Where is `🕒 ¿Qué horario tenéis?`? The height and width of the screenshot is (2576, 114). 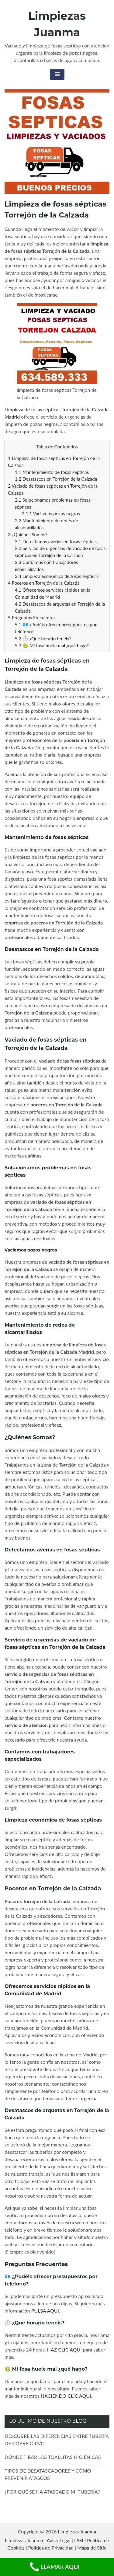
🕒 ¿Qué horario tenéis? is located at coordinates (43, 638).